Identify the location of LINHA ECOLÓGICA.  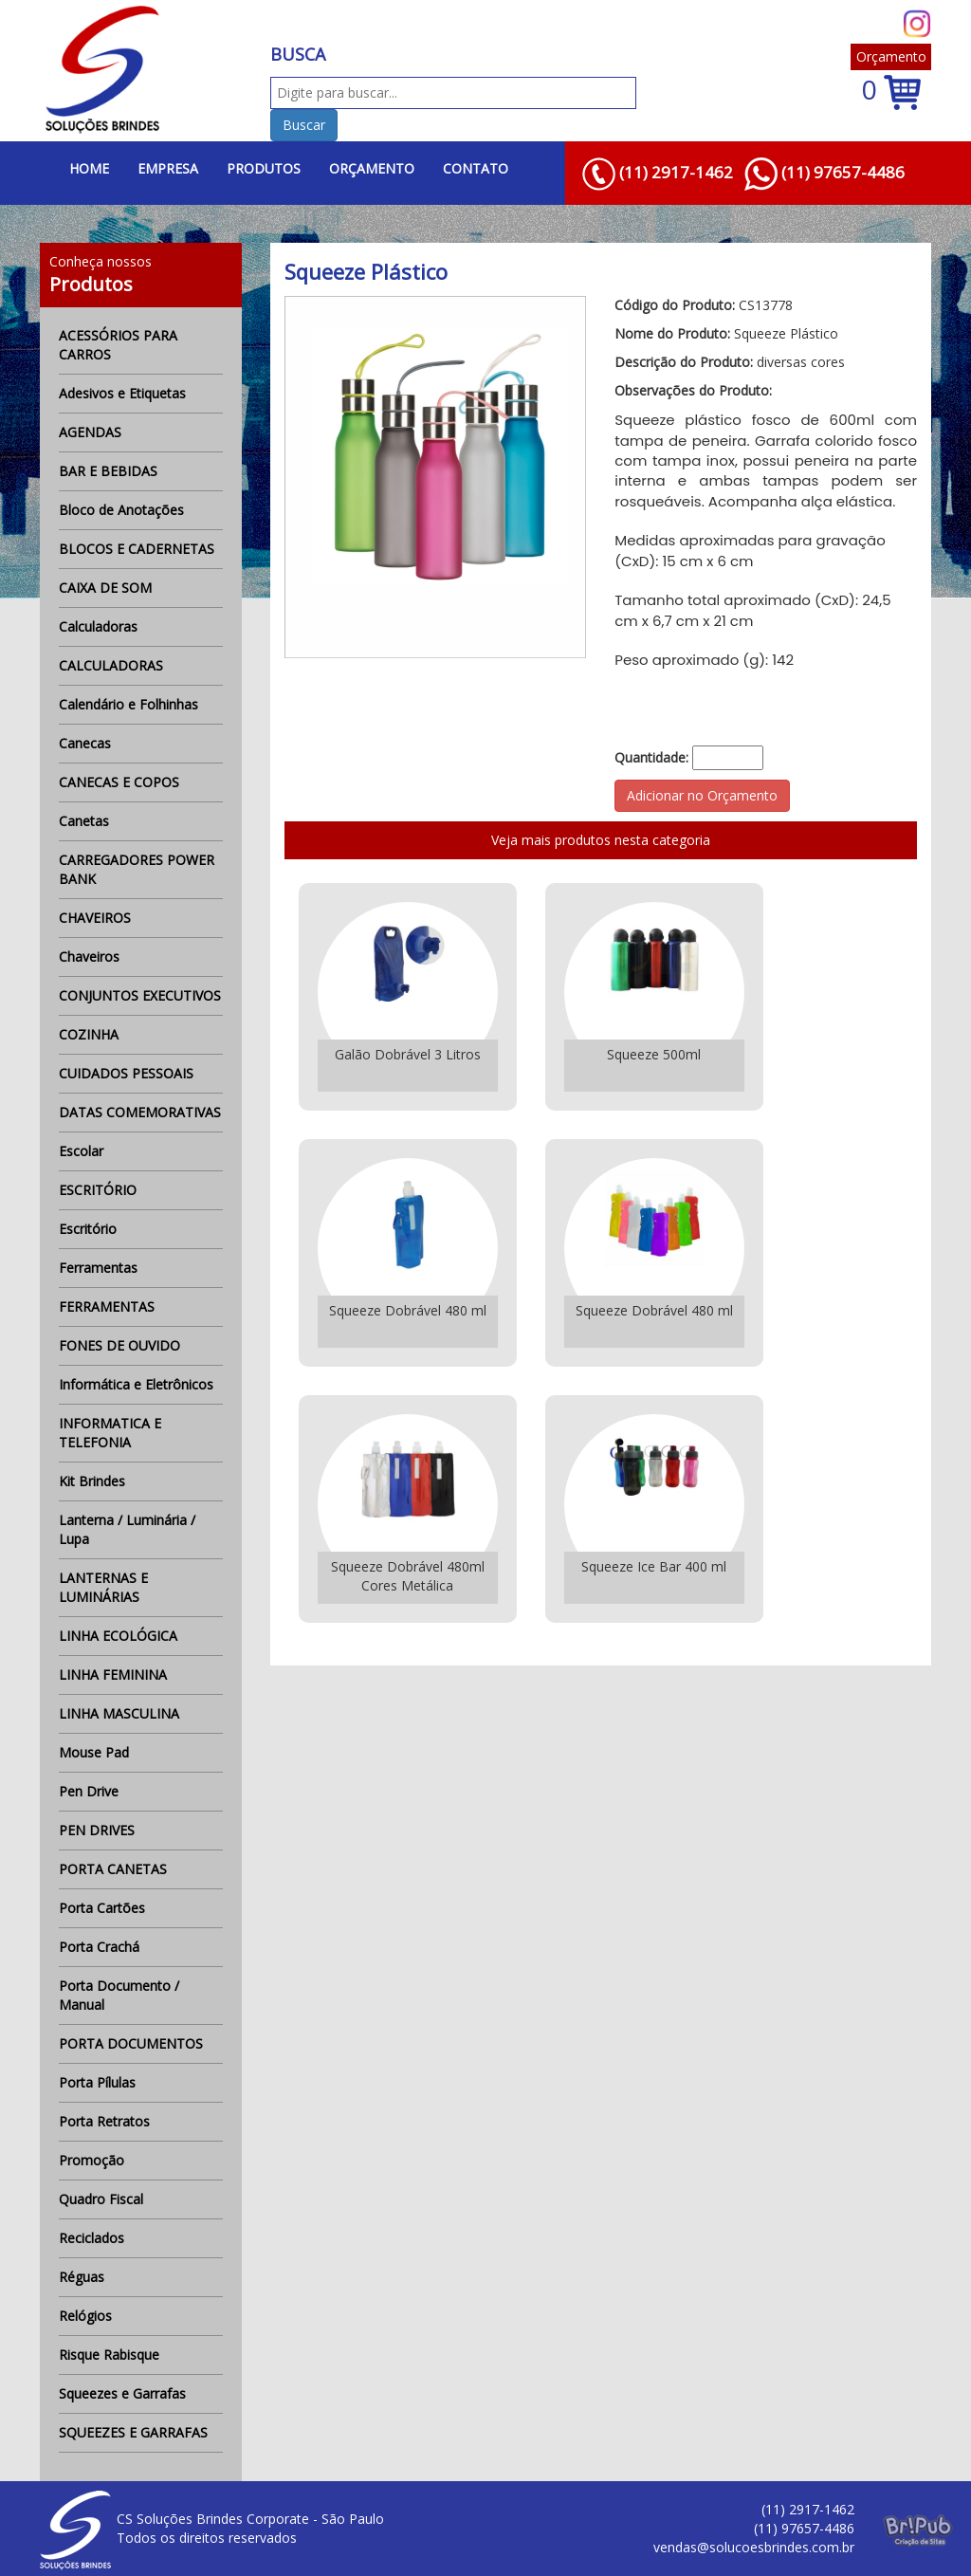
(118, 1636).